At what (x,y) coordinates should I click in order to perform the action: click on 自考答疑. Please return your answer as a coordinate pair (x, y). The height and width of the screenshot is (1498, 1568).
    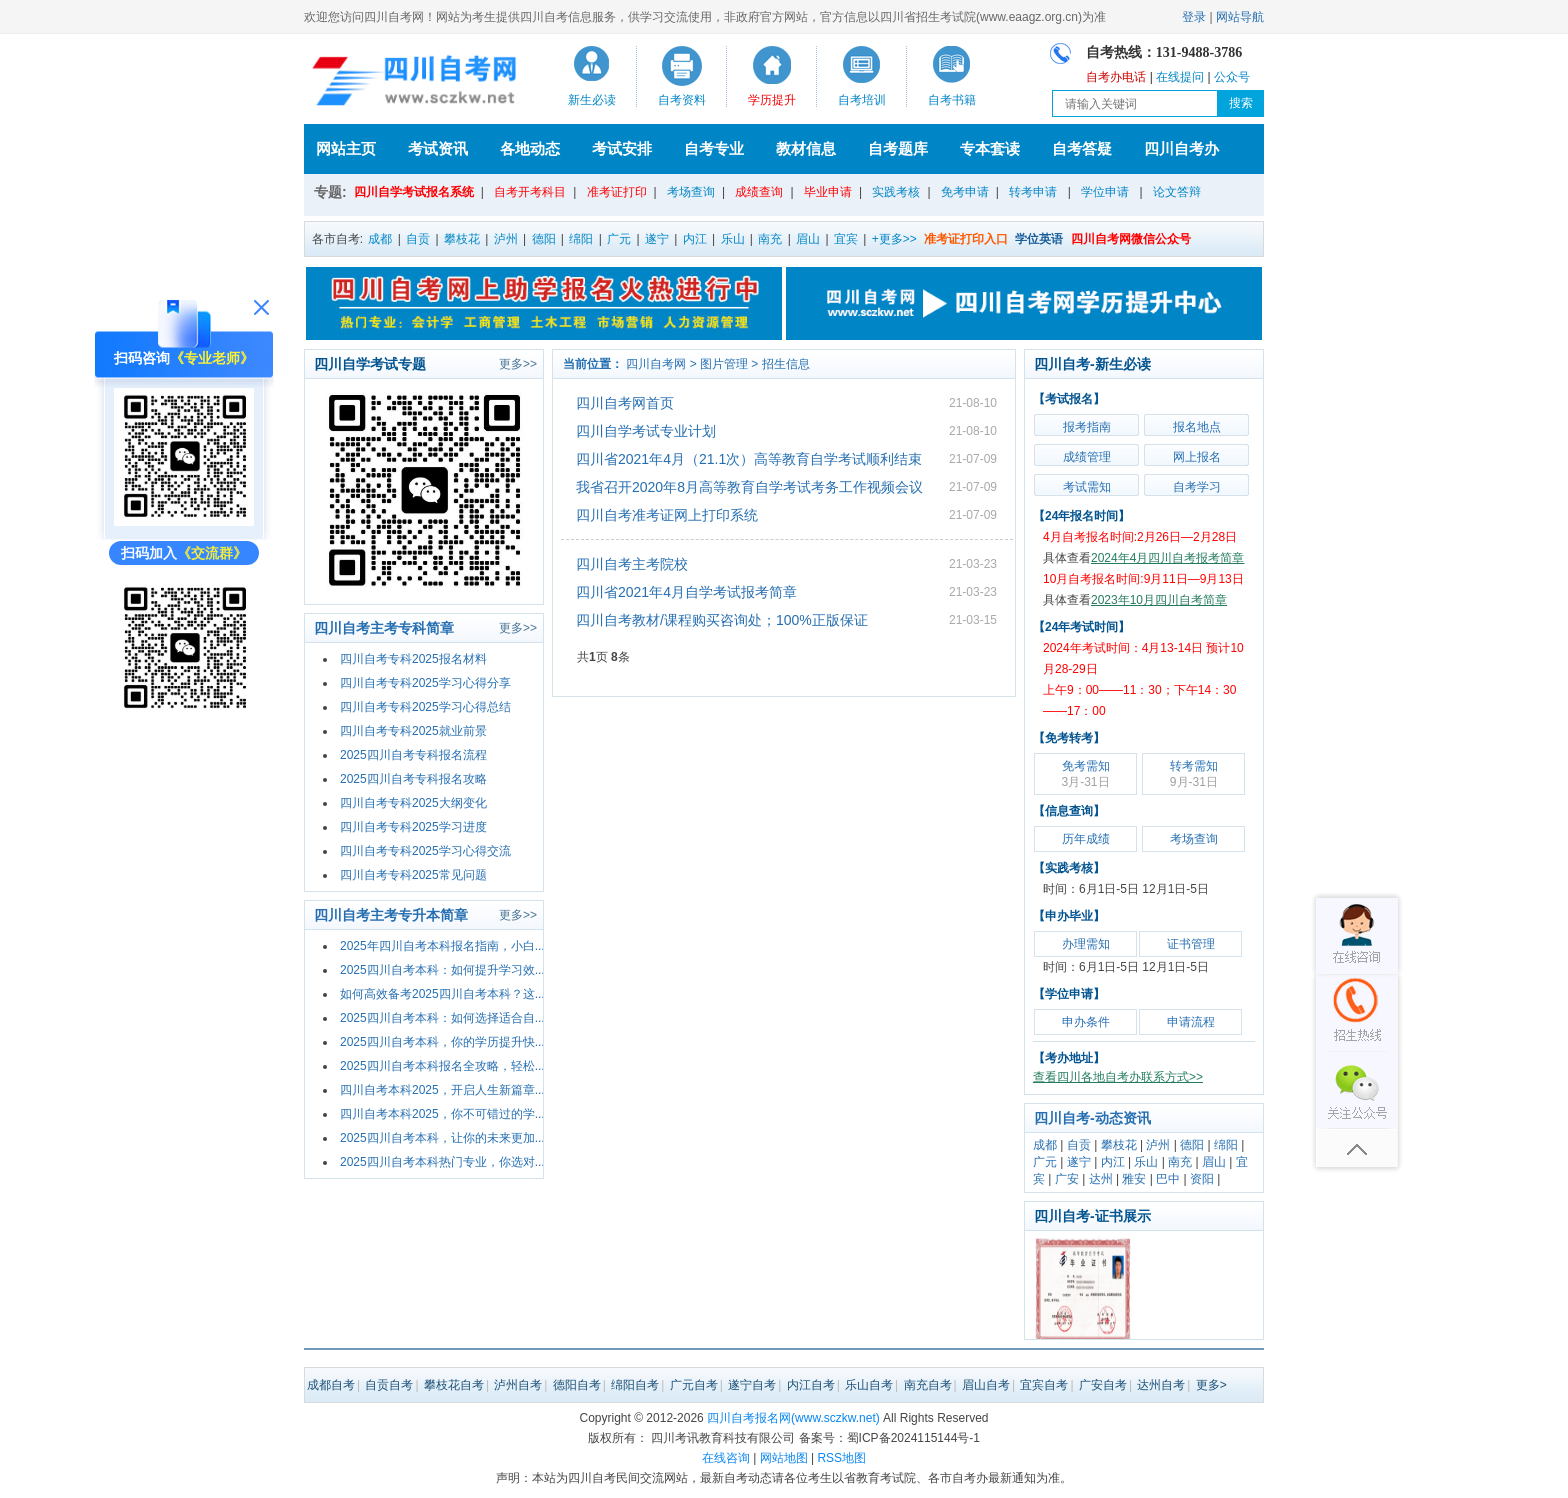
    Looking at the image, I should click on (1082, 148).